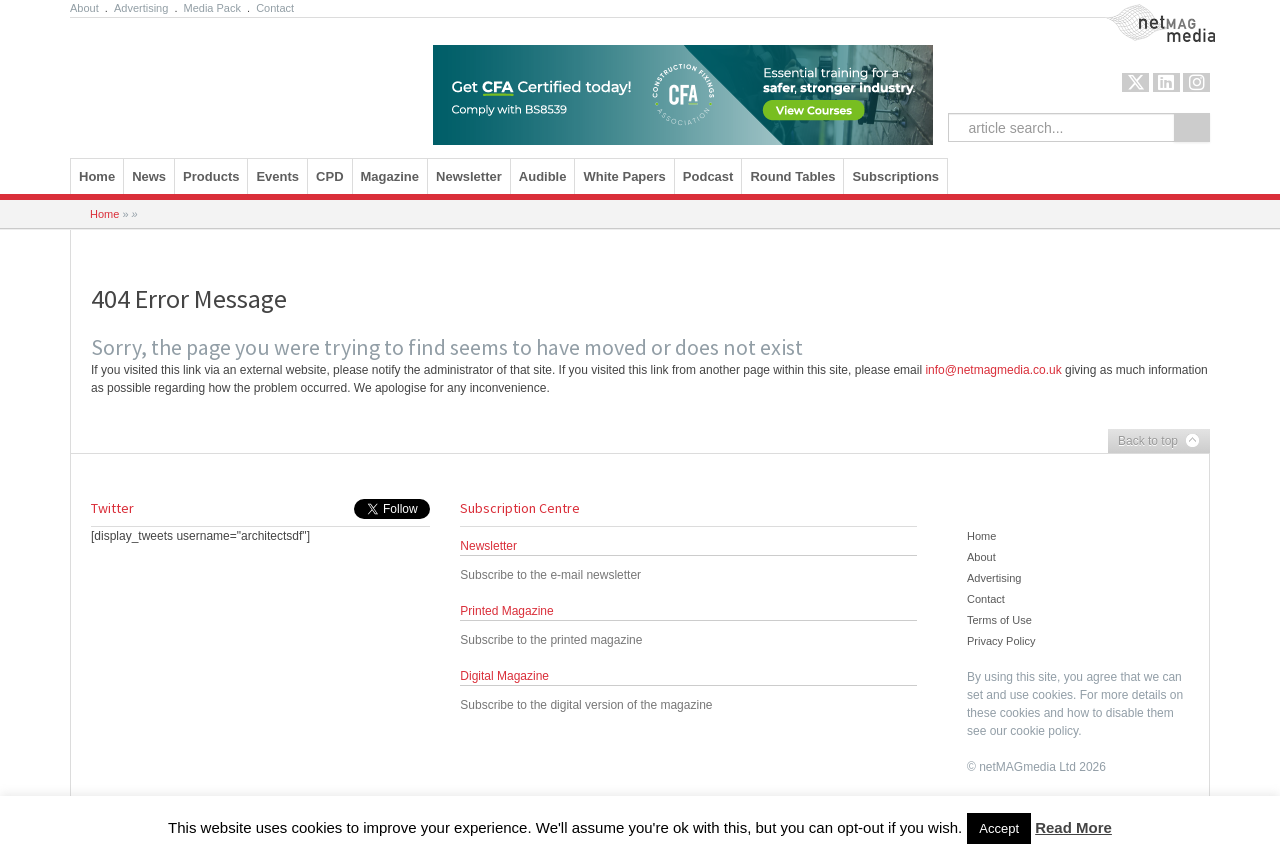  Describe the element at coordinates (504, 676) in the screenshot. I see `Digital Magazine` at that location.